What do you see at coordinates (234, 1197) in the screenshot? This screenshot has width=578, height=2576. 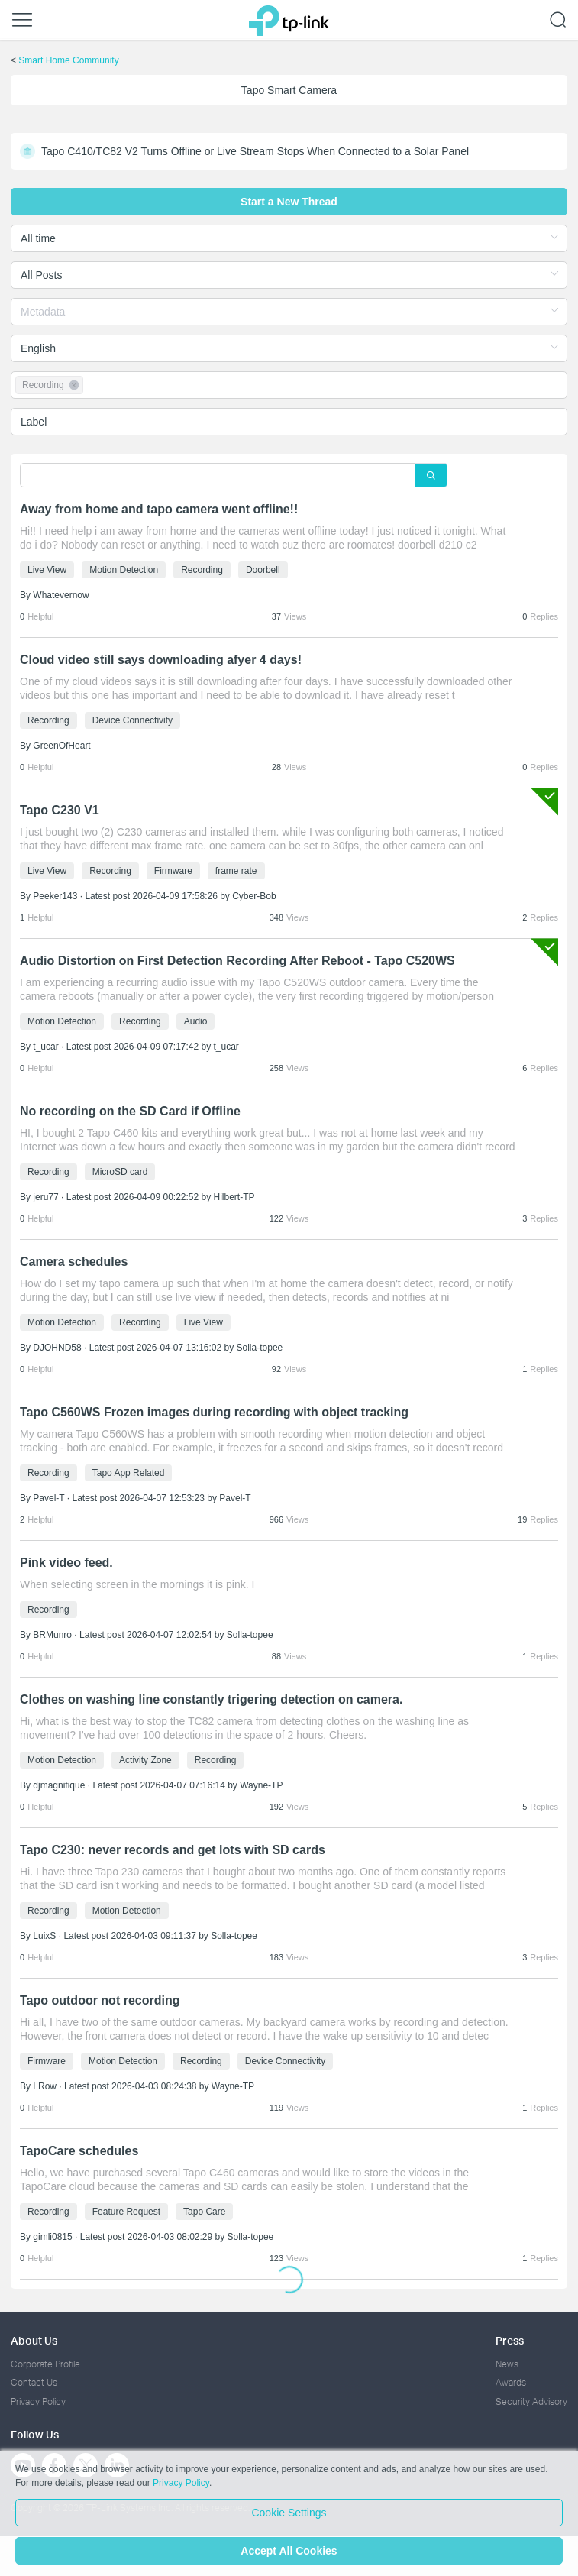 I see `Hilbert-TP` at bounding box center [234, 1197].